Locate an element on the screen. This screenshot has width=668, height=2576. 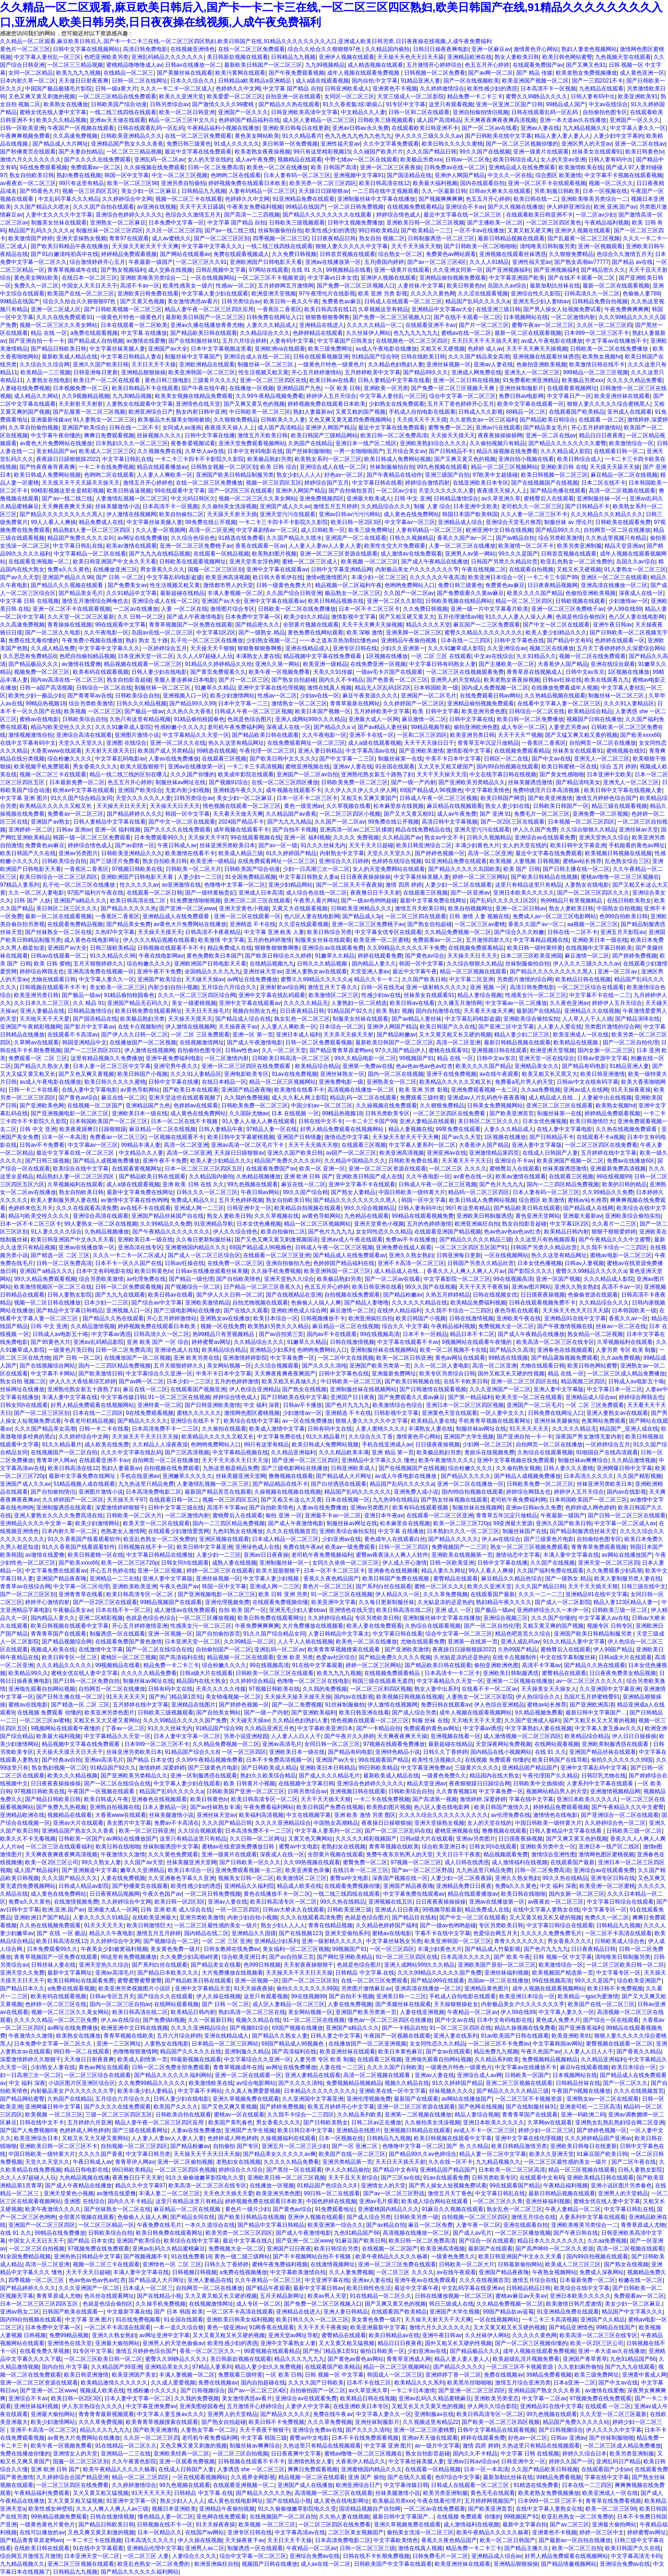
久久国产欧美日韩 is located at coordinates (424, 979).